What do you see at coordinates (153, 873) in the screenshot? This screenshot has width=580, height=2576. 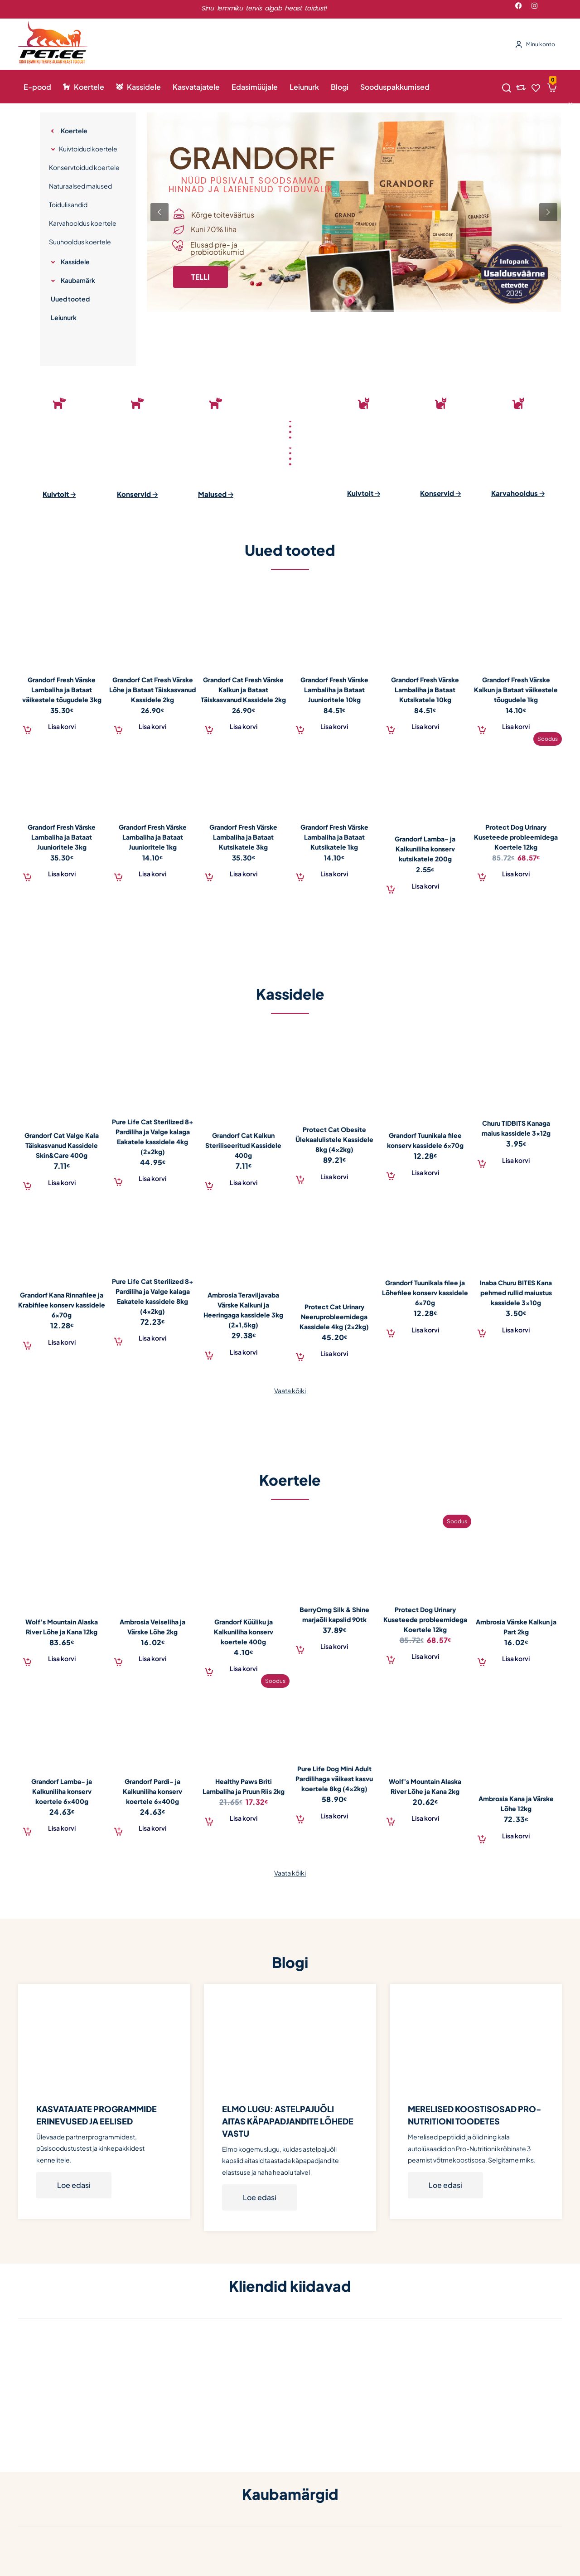 I see `[Add to cart: “Grandorf Fresh Värske Lambaliha ja Bataat Juunioritele 1kg”]` at bounding box center [153, 873].